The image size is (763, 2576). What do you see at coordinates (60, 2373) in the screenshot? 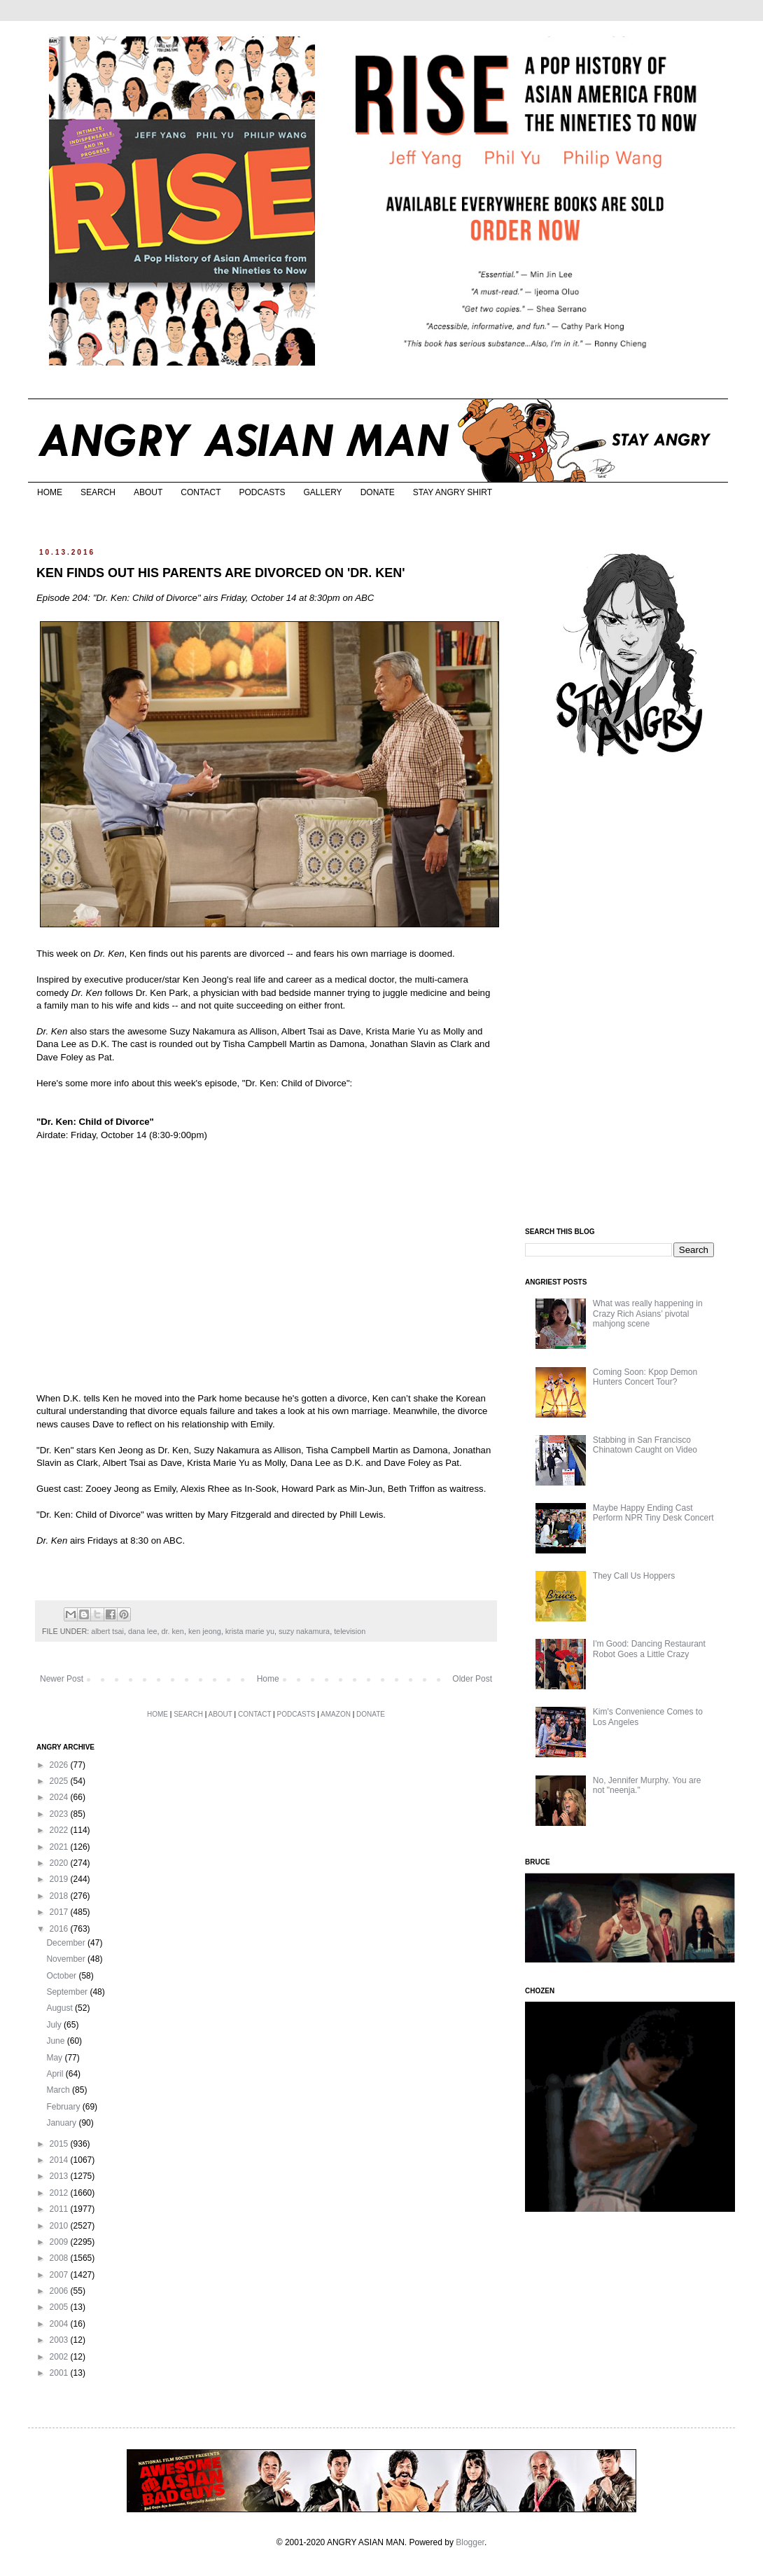
I see `2001` at bounding box center [60, 2373].